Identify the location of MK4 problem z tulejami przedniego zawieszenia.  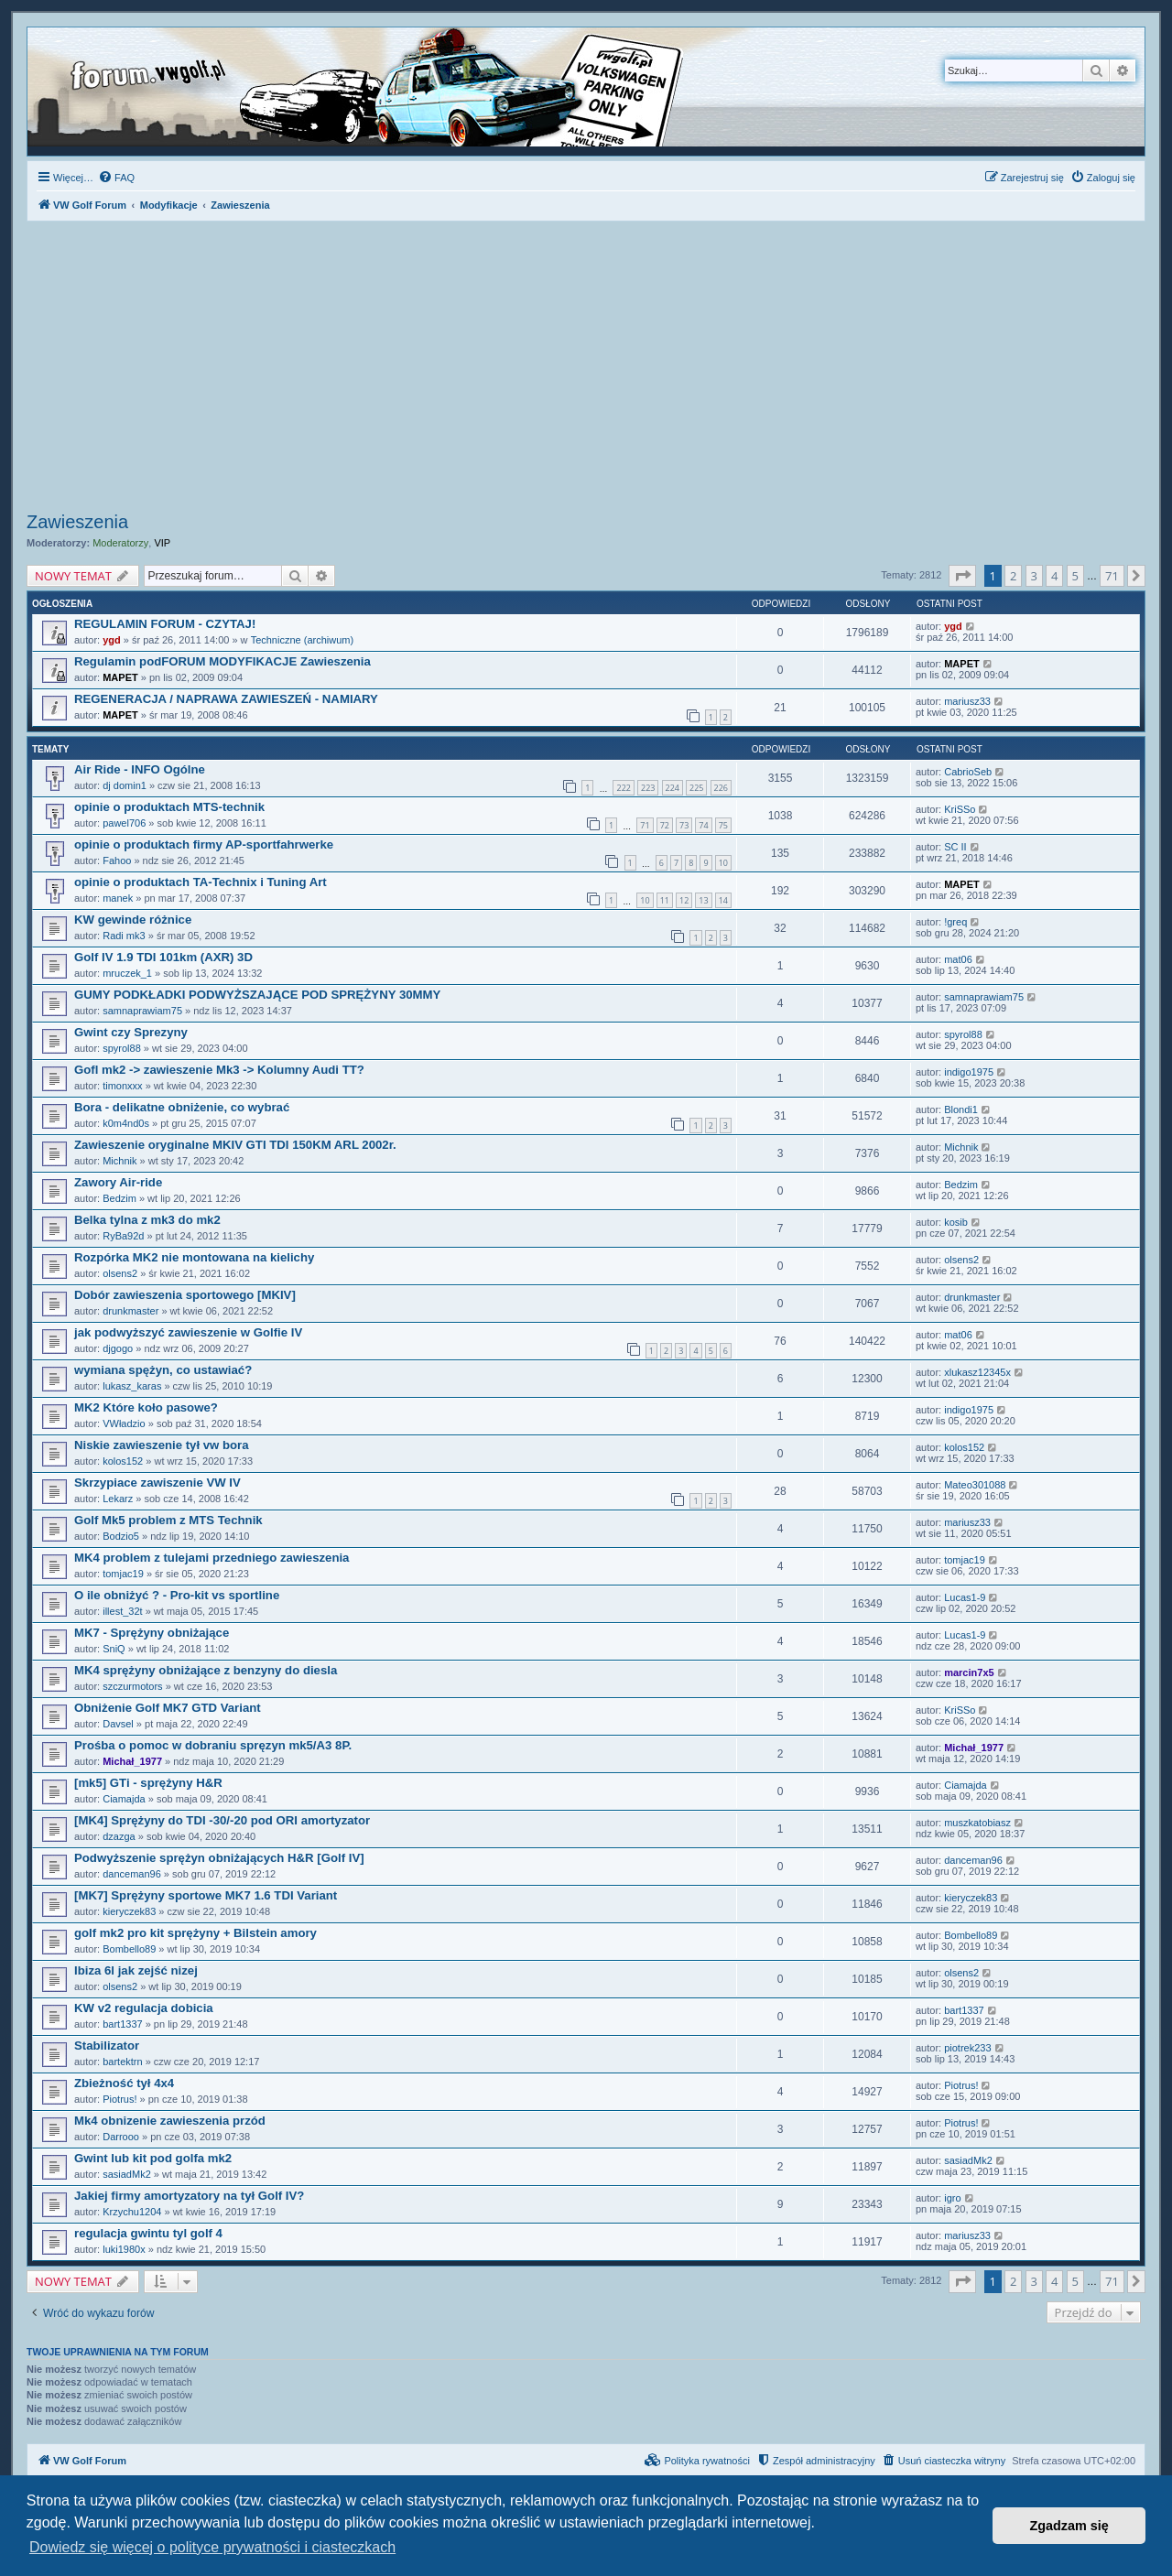
(211, 1557).